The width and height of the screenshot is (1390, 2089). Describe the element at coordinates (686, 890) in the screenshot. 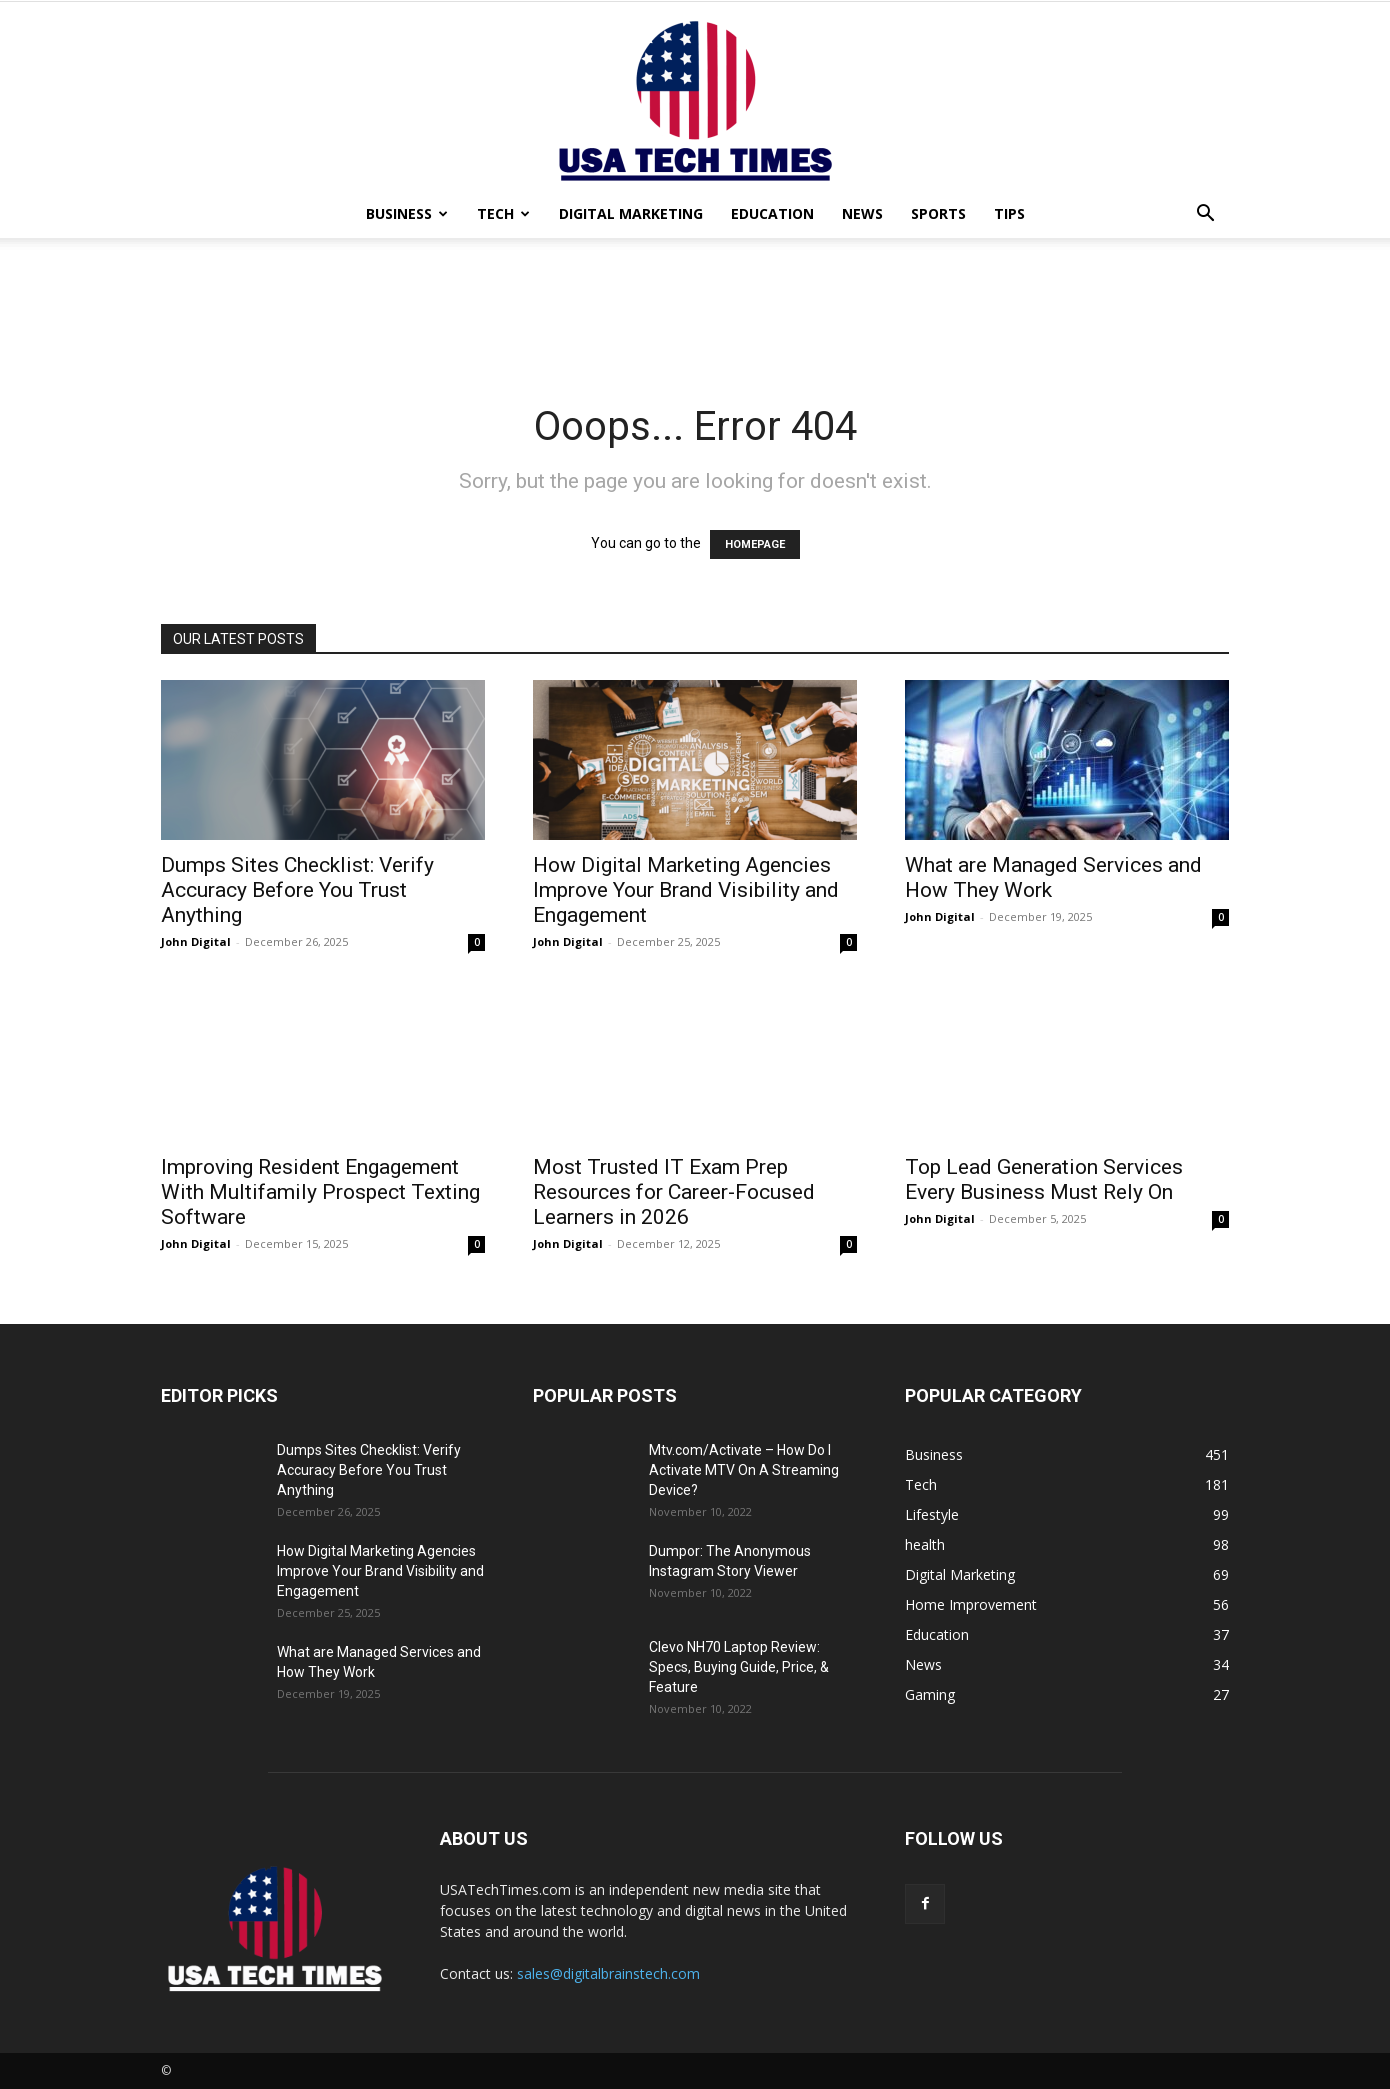

I see `How Digital Marketing Agencies Improve Your Brand Visibility and Engagement` at that location.